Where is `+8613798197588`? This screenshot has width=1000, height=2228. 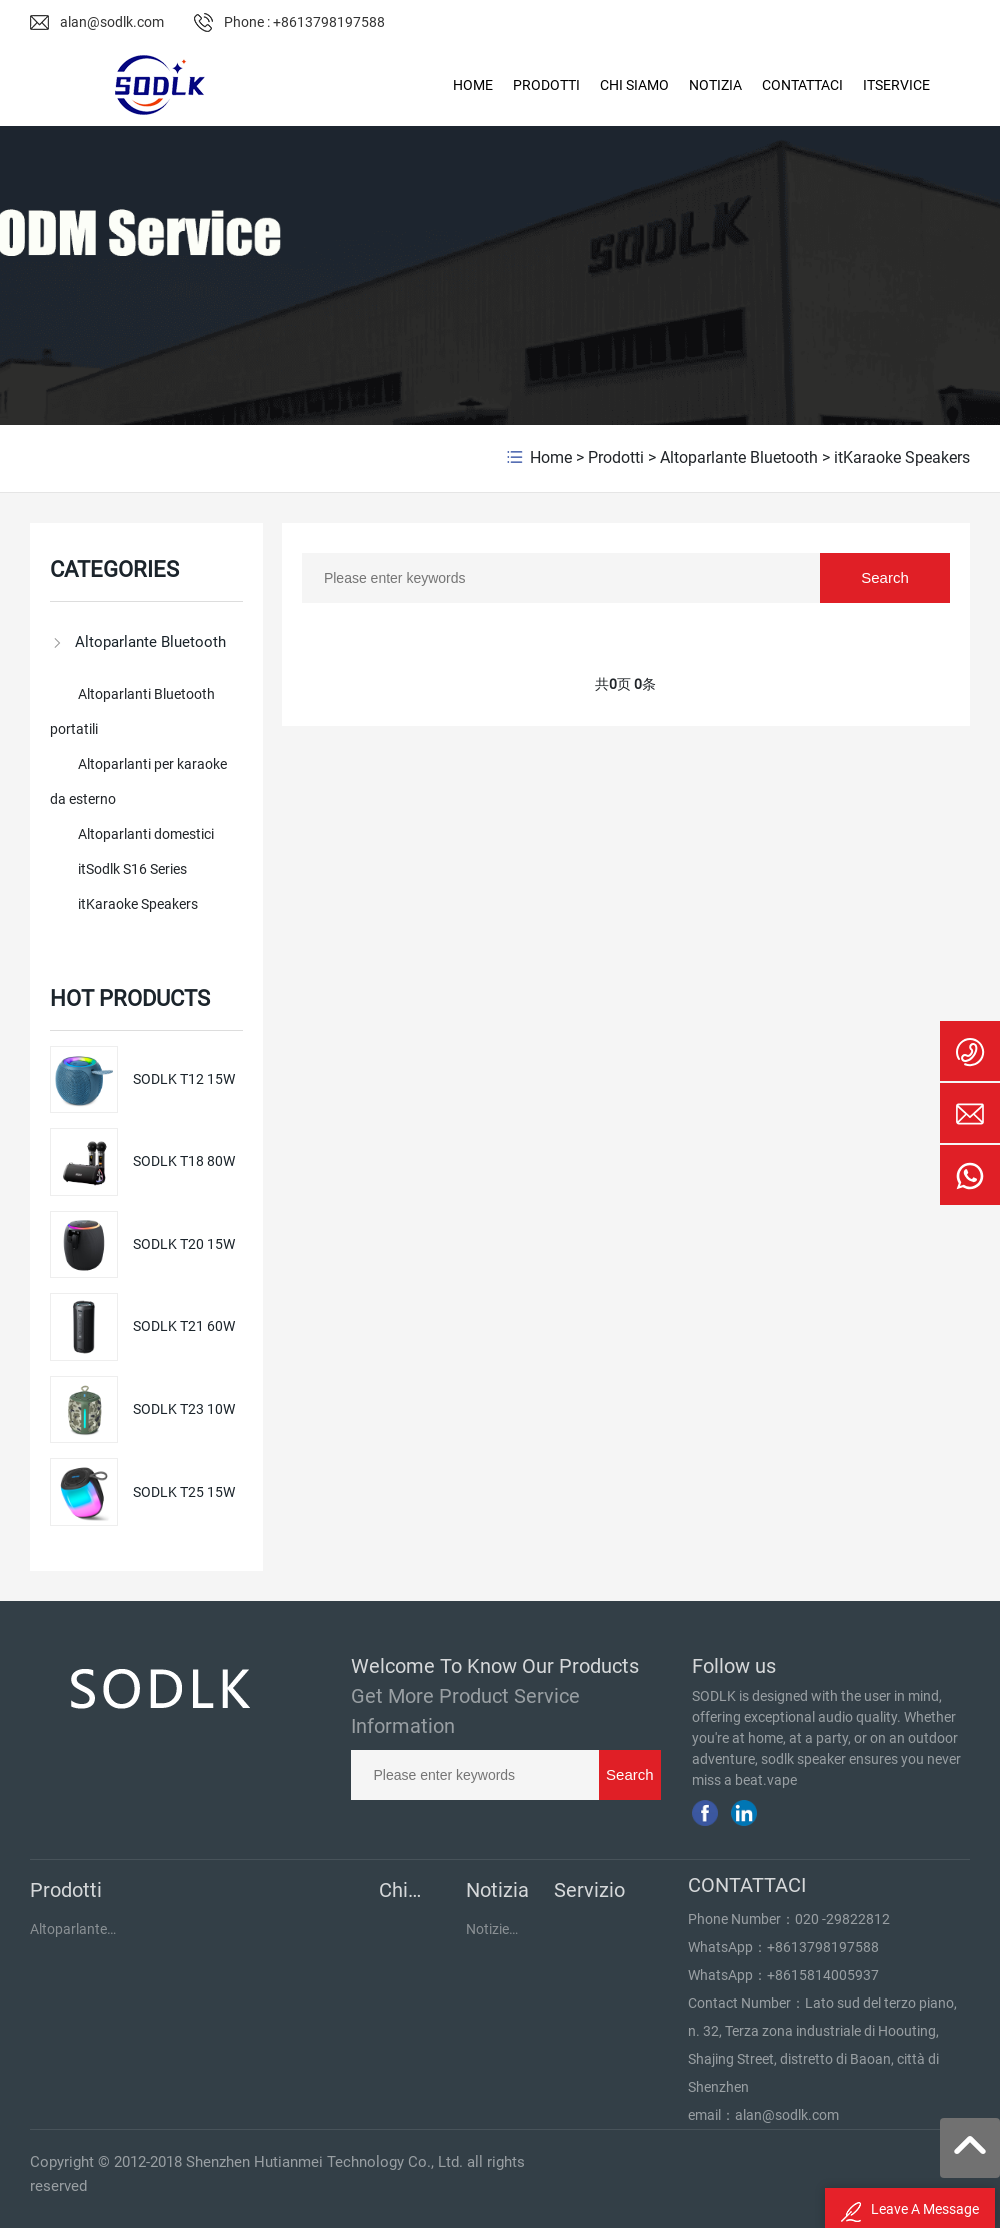 +8613798197588 is located at coordinates (823, 1947).